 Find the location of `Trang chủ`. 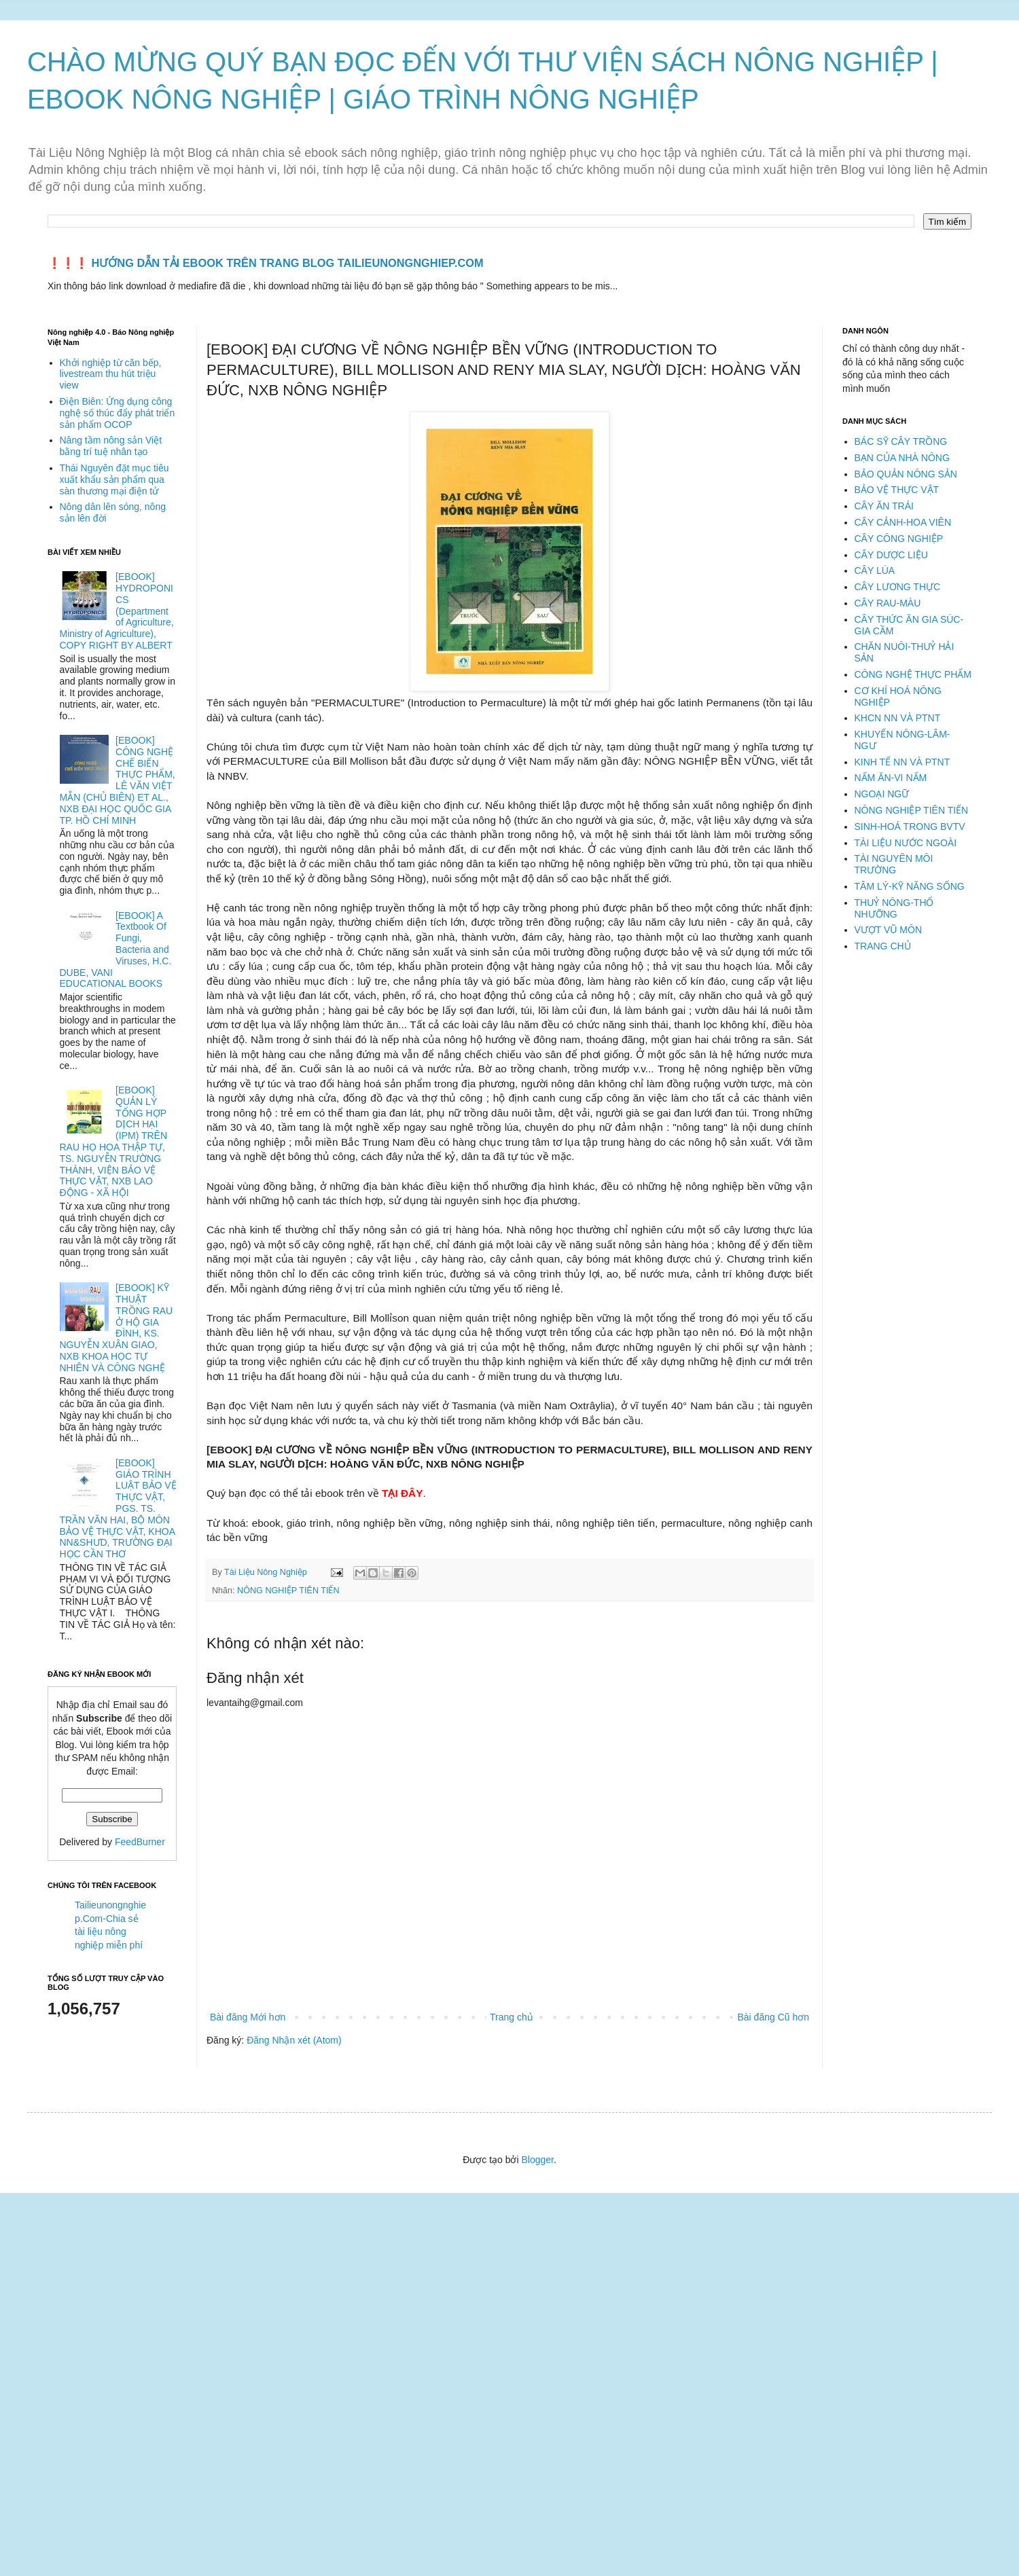

Trang chủ is located at coordinates (511, 2017).